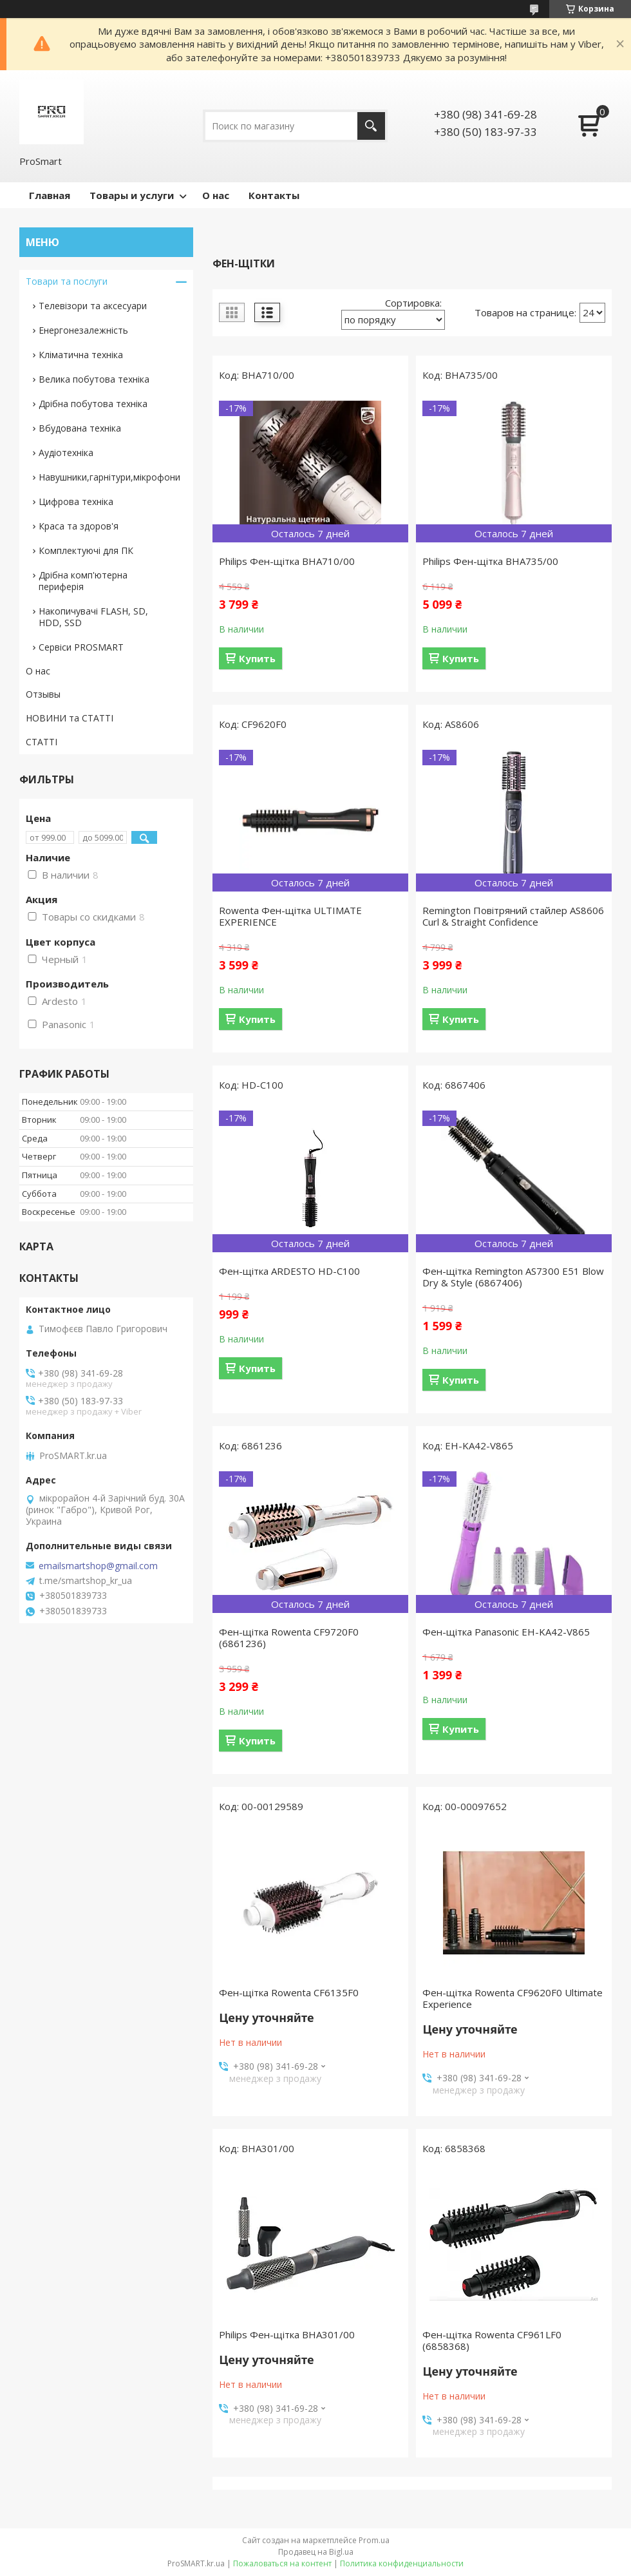  I want to click on Товари та послуги, so click(67, 281).